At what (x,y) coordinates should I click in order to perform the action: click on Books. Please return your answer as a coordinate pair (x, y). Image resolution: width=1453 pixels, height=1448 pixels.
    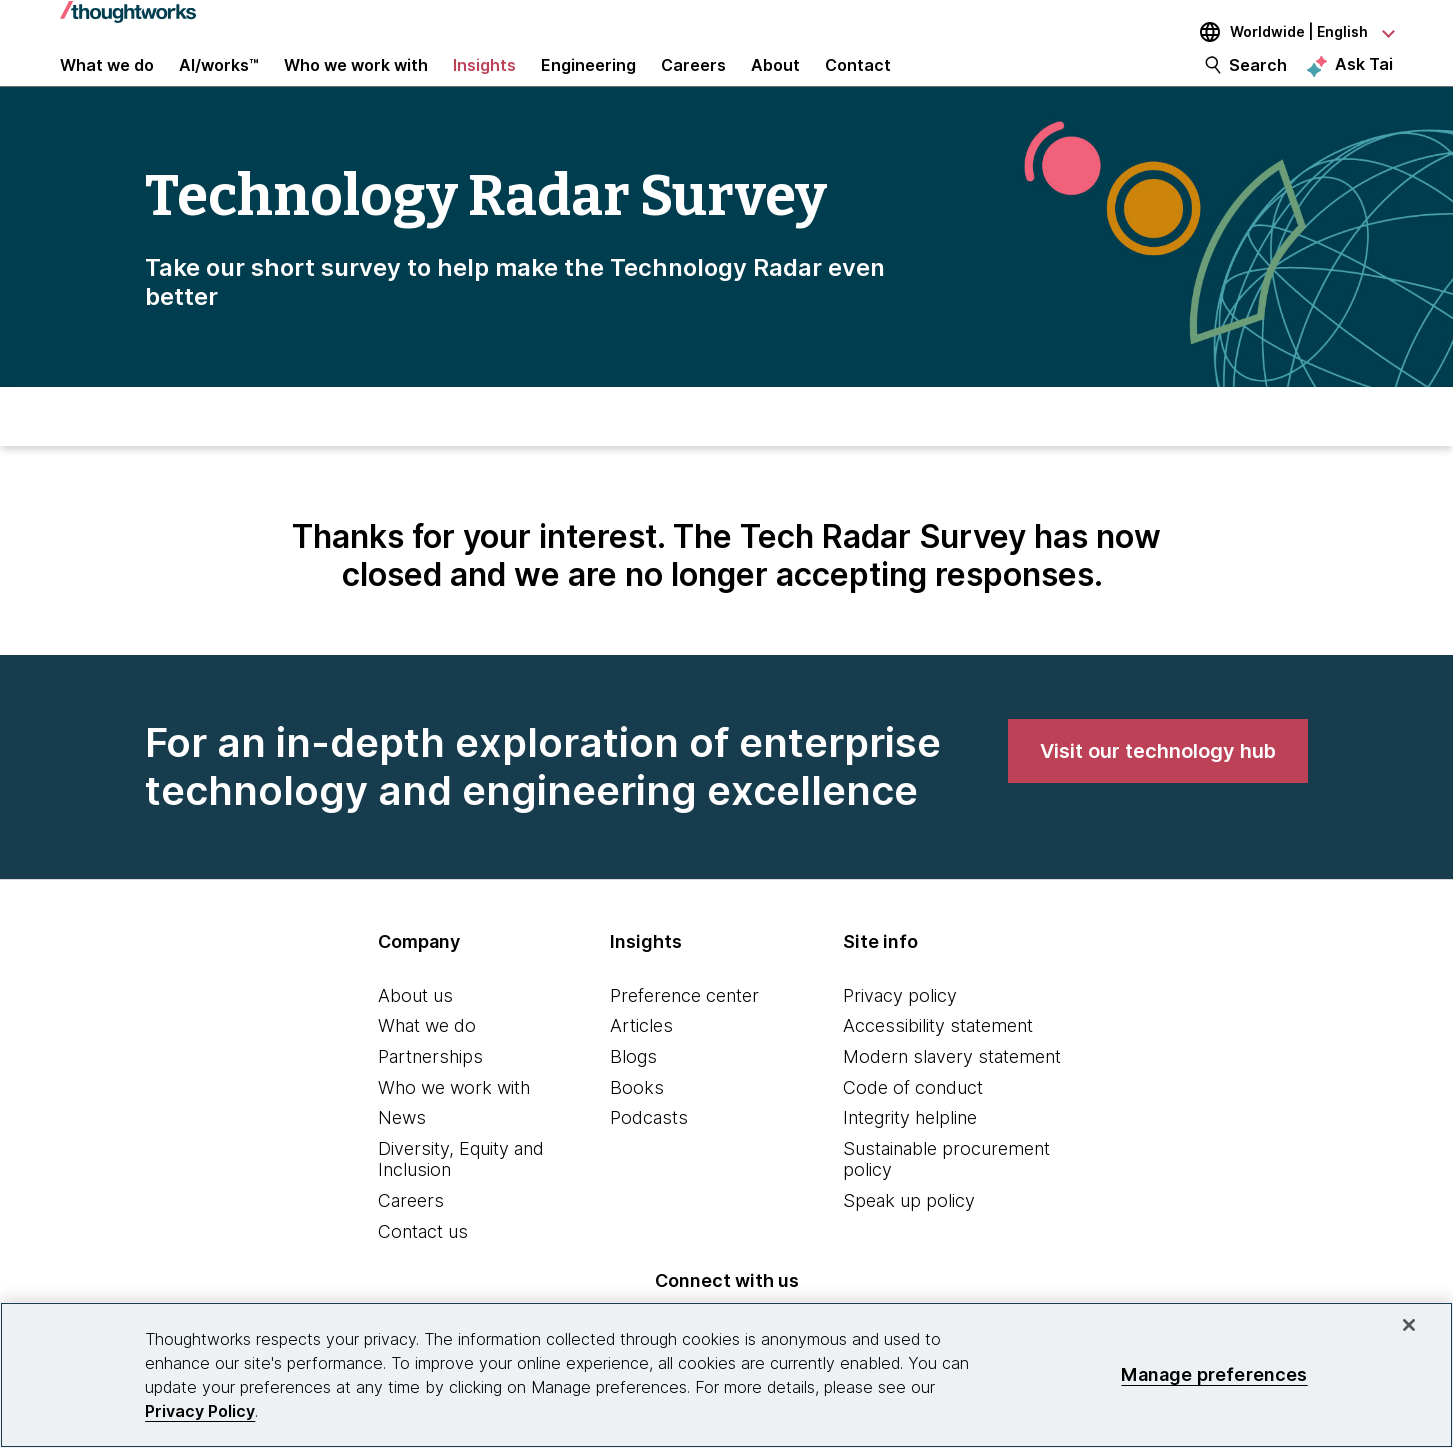
    Looking at the image, I should click on (637, 1125).